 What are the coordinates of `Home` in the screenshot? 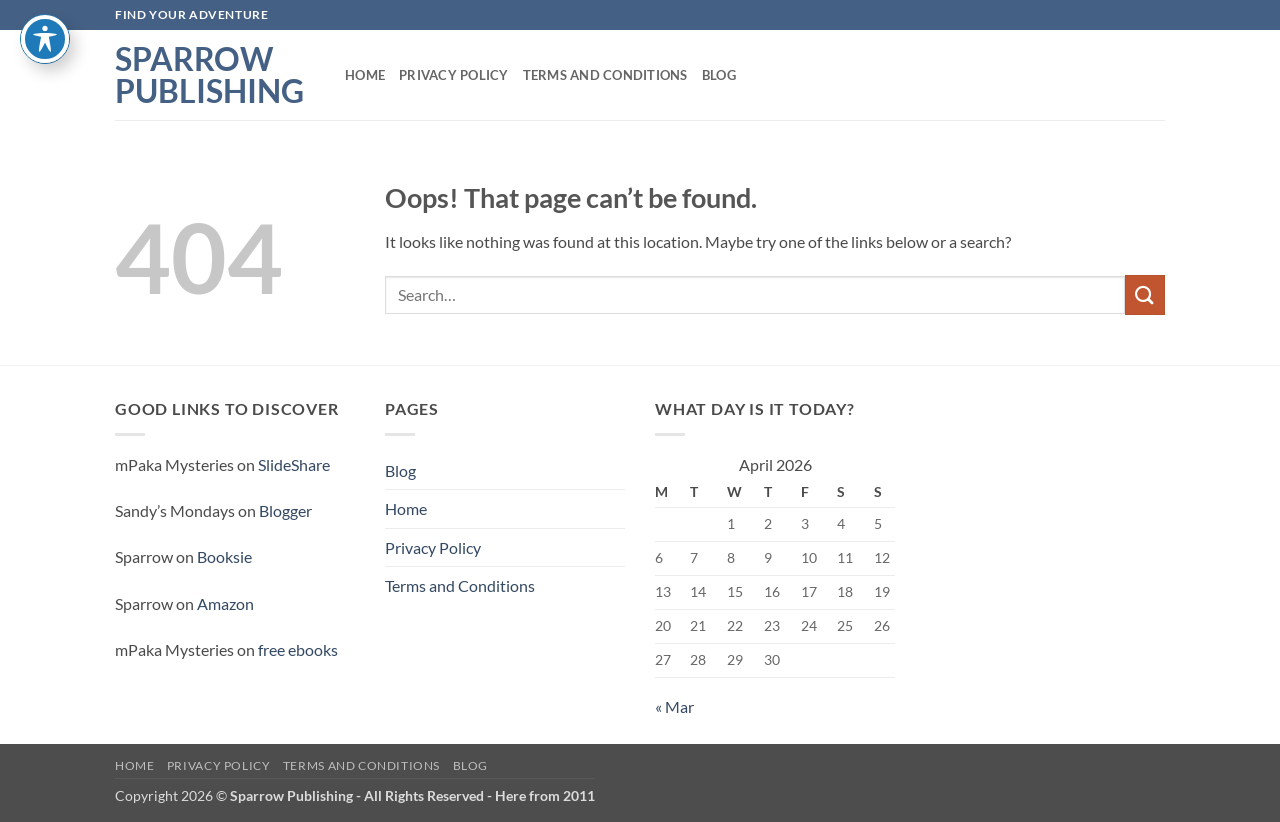 It's located at (365, 75).